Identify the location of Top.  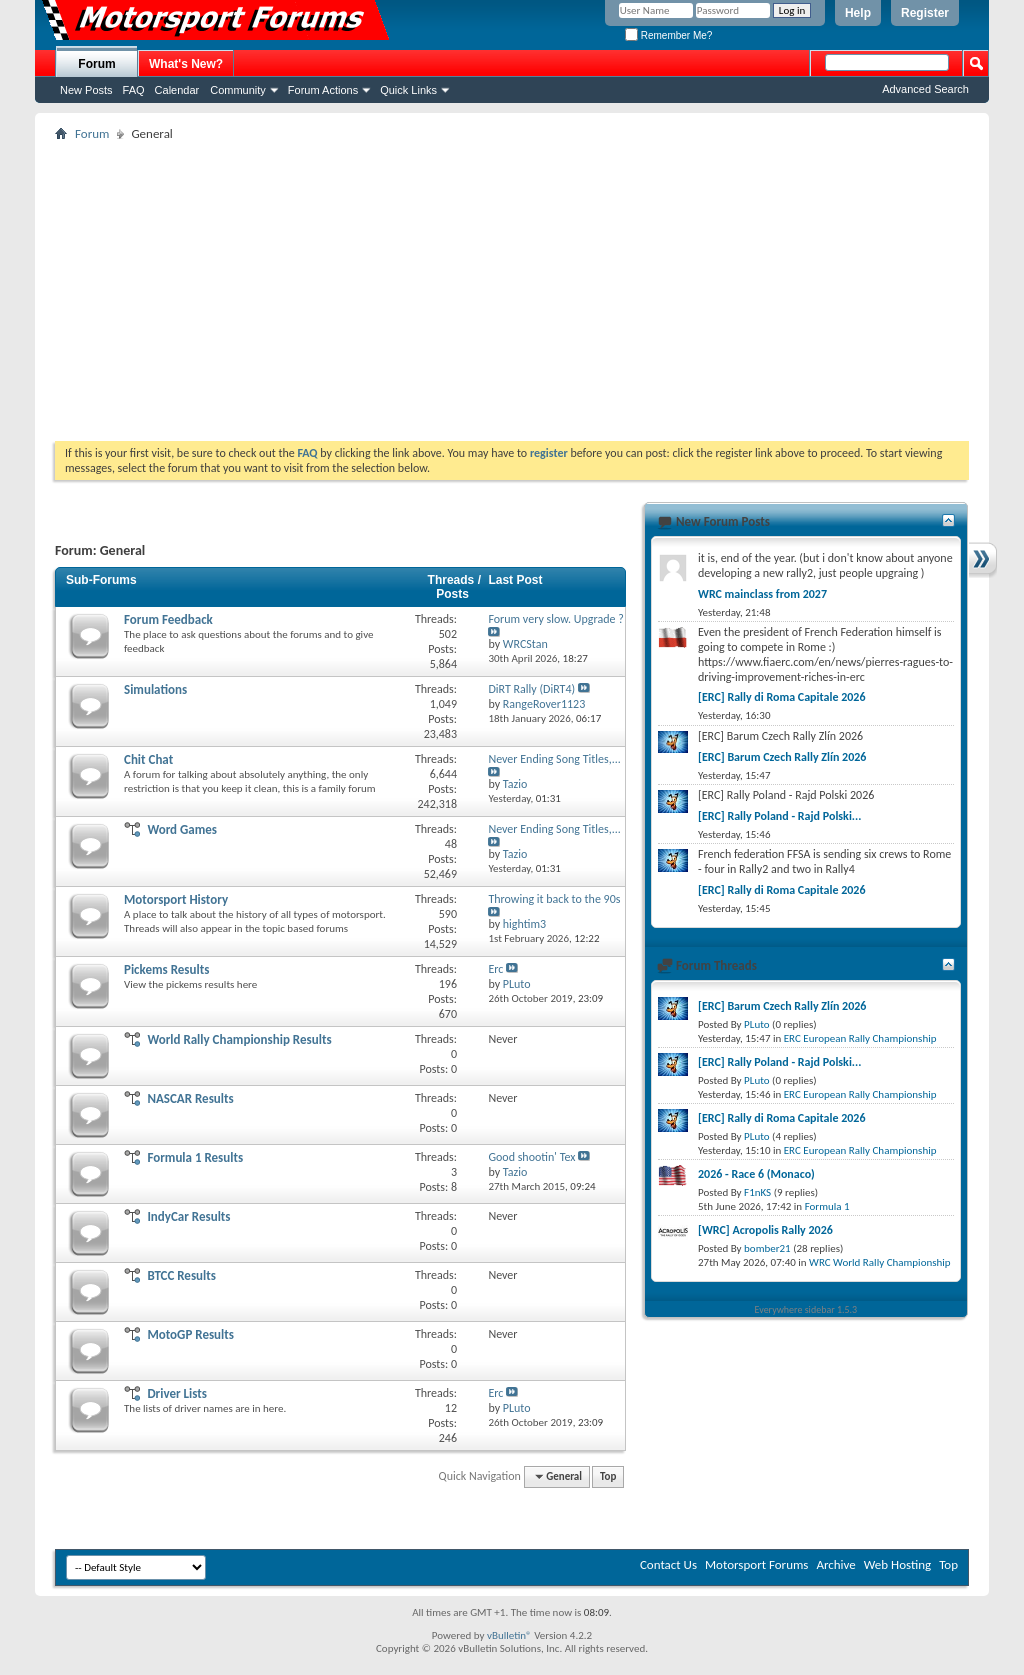
(608, 1476).